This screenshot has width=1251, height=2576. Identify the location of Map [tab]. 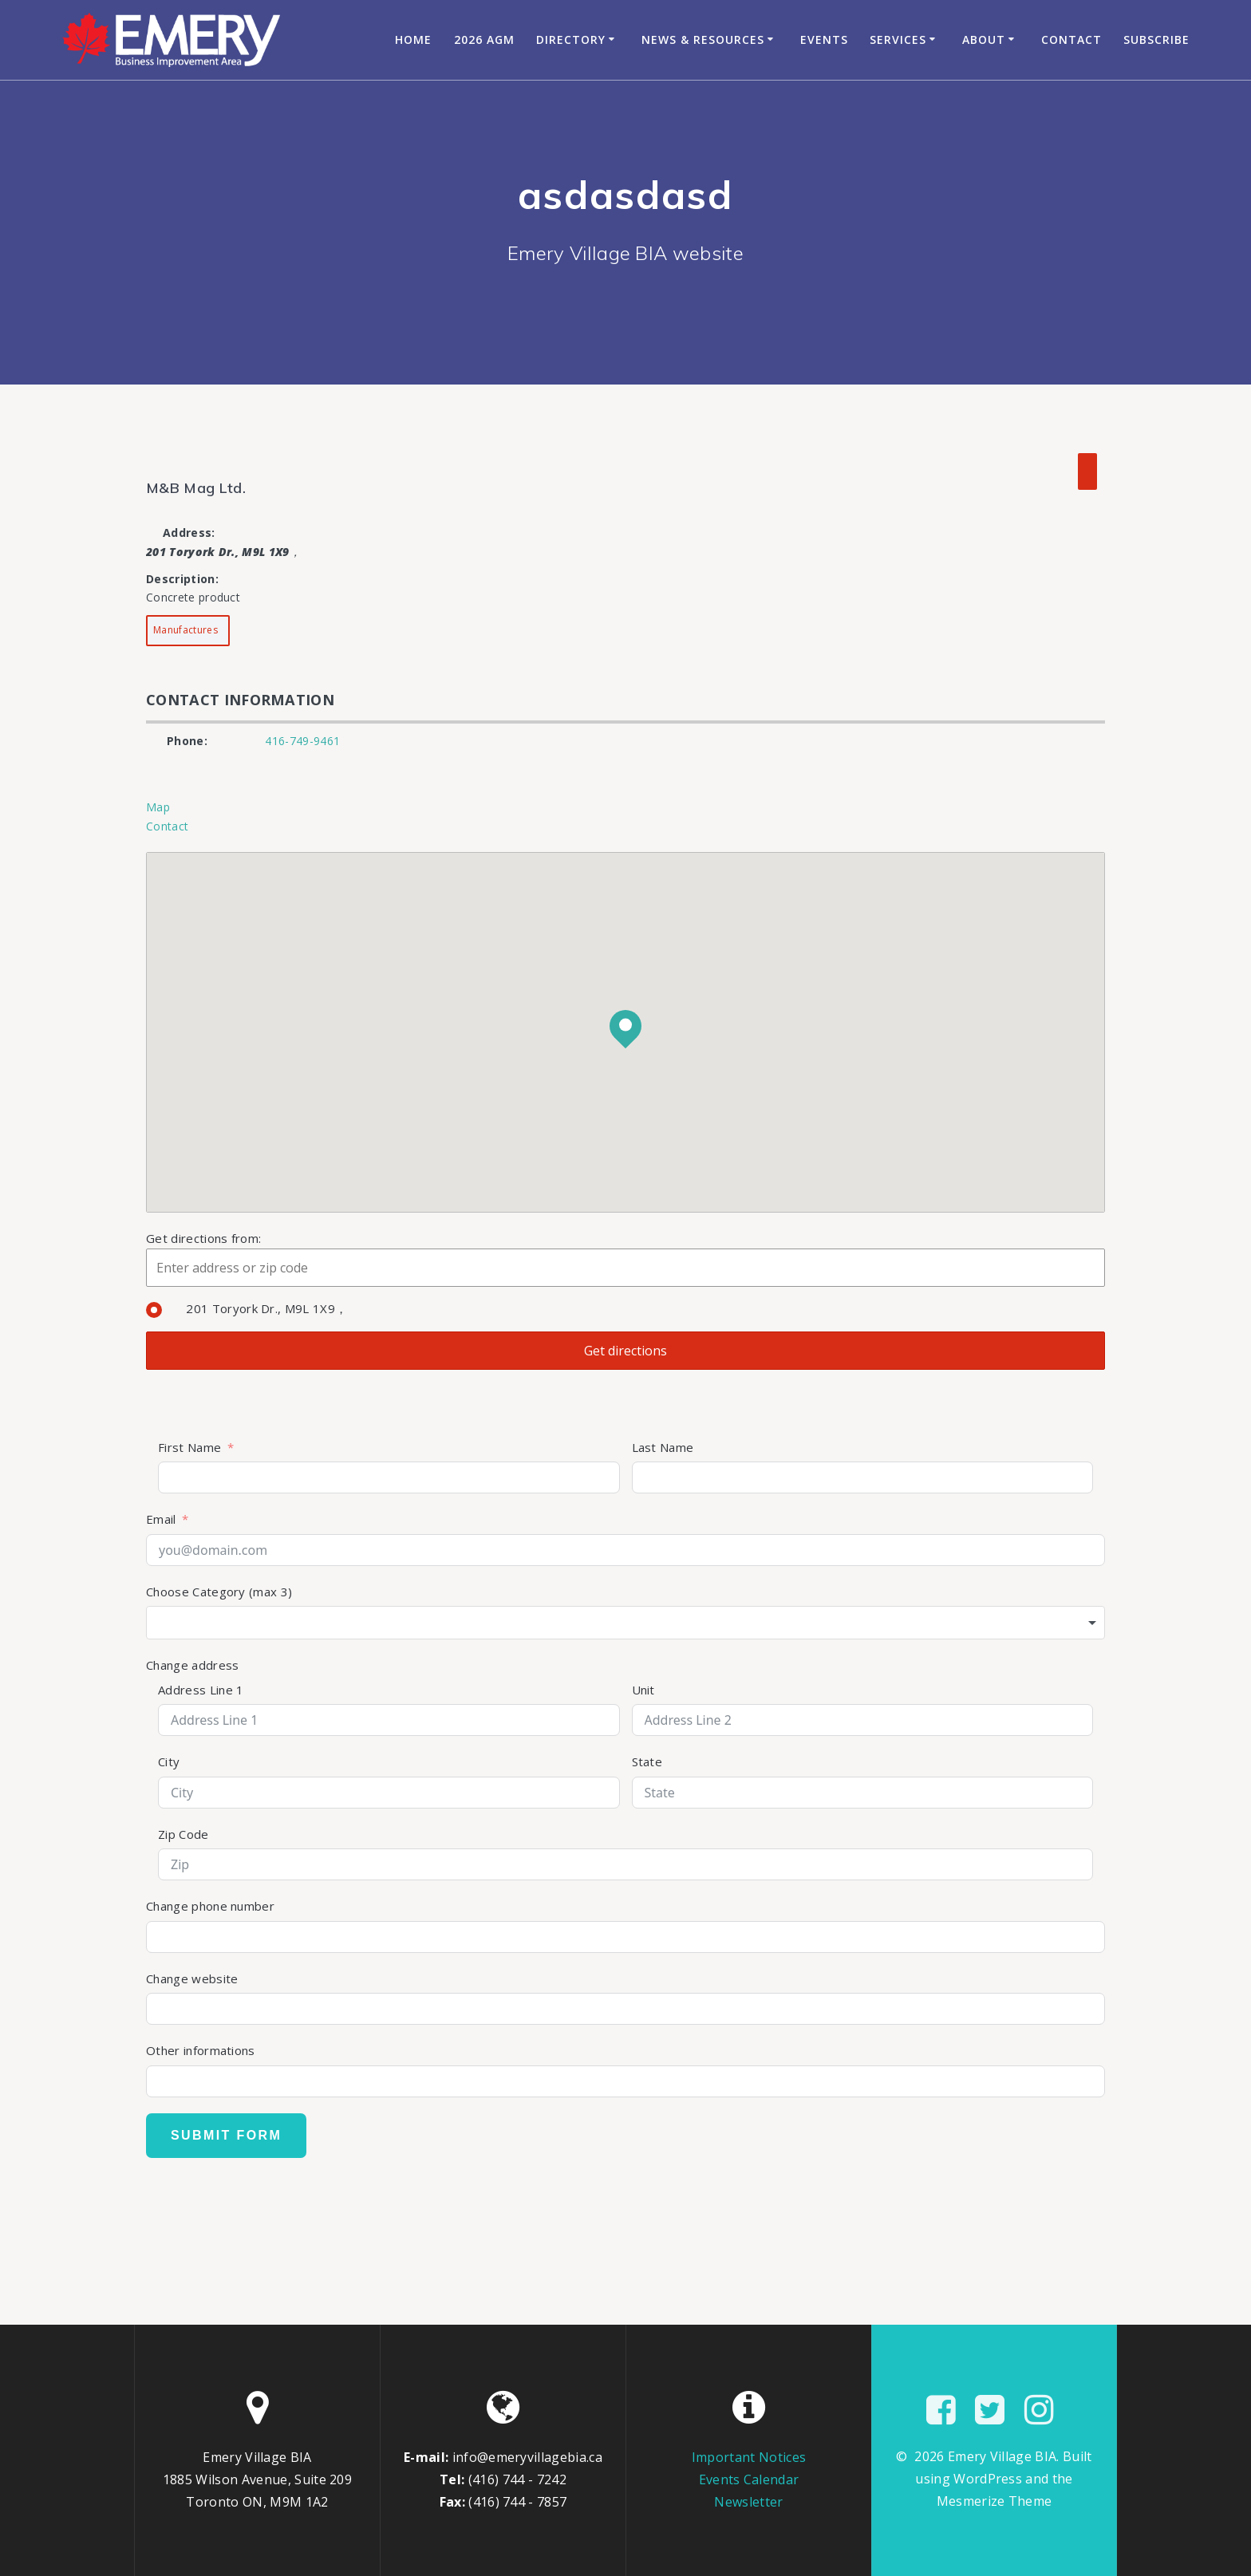
(158, 807).